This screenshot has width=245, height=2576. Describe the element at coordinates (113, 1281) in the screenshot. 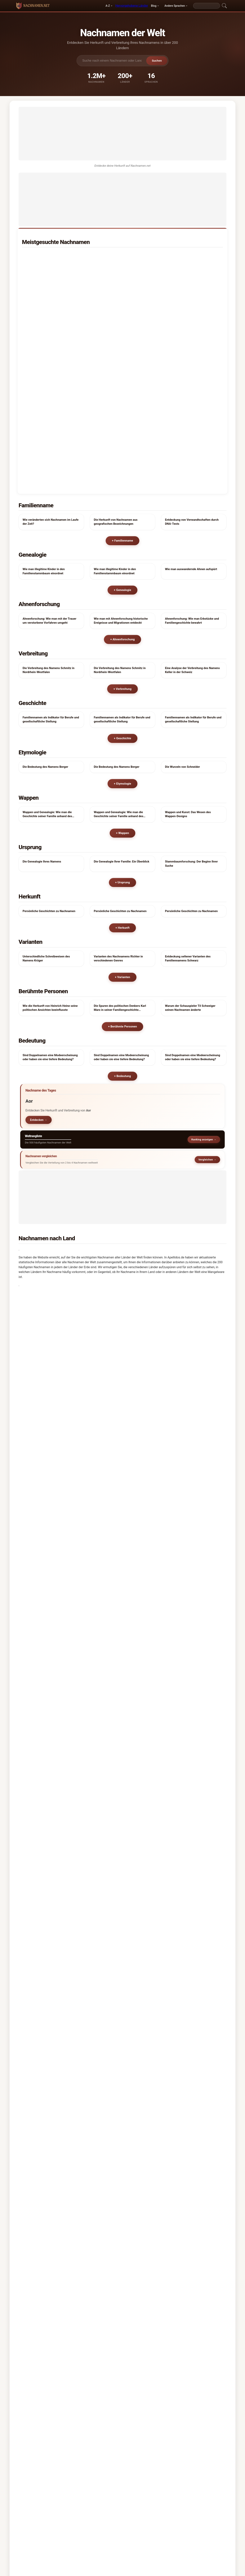

I see `belizische Nachnamen` at that location.